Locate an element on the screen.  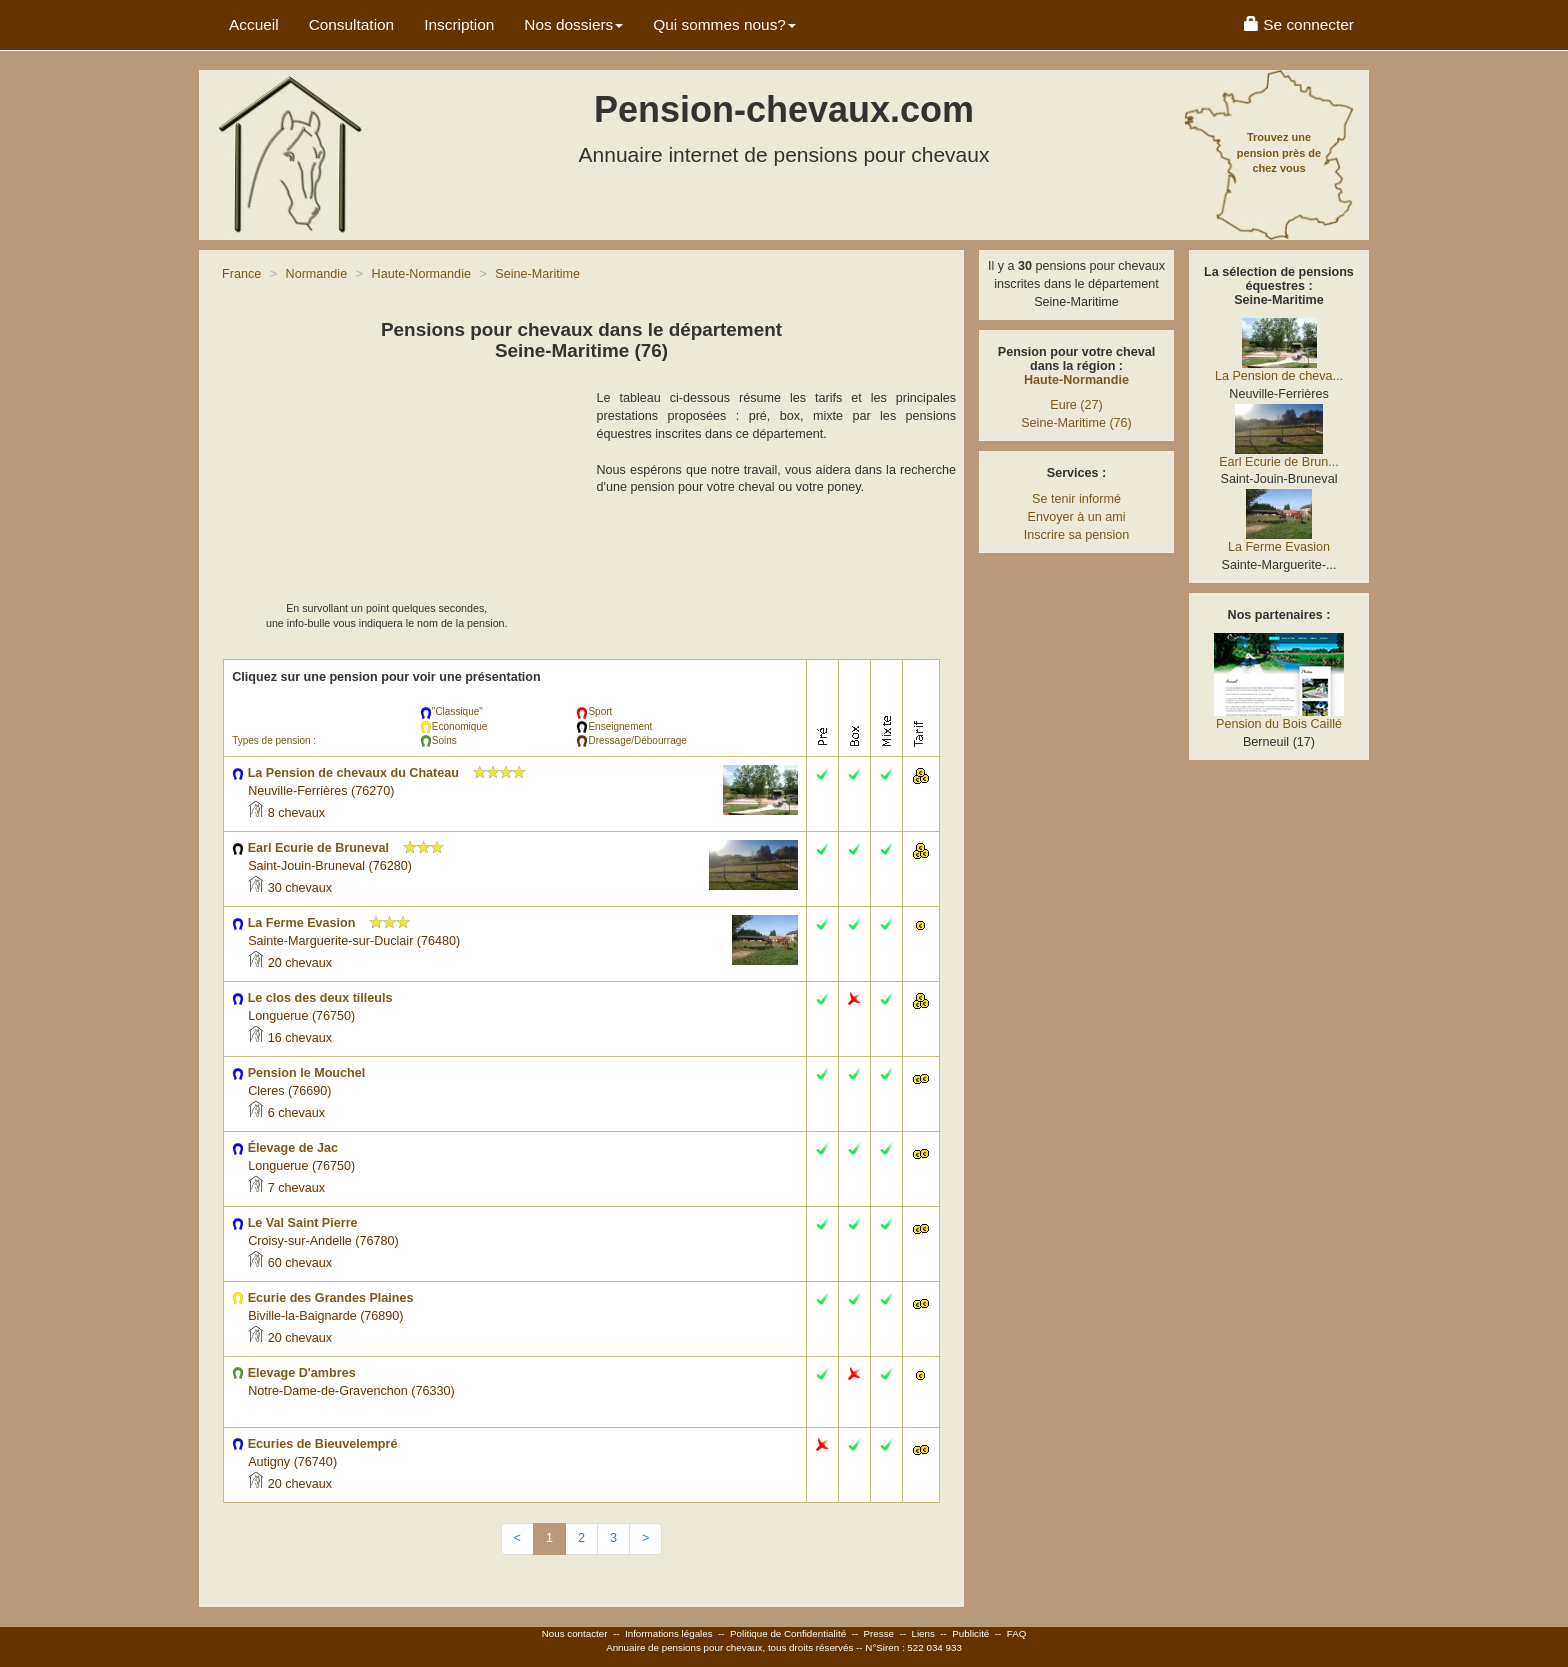
Earl Ecurie de Brun... is located at coordinates (1279, 462).